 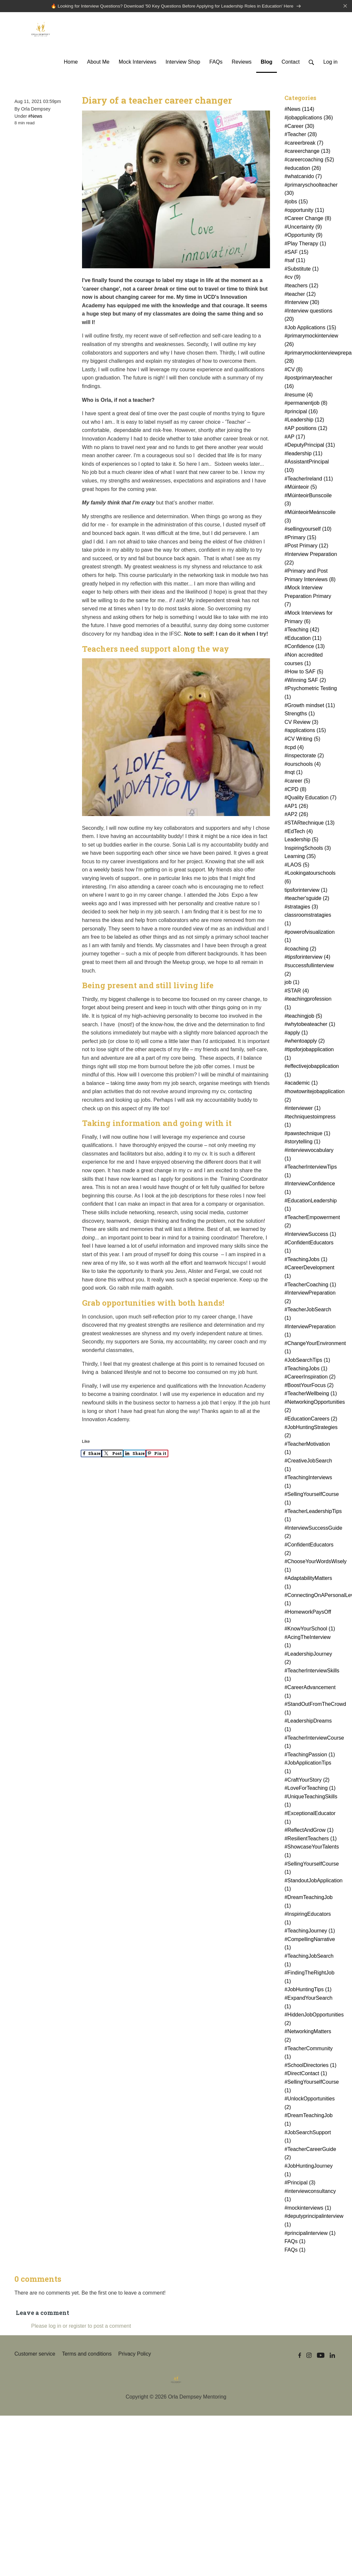 What do you see at coordinates (301, 269) in the screenshot?
I see `#Substitute` at bounding box center [301, 269].